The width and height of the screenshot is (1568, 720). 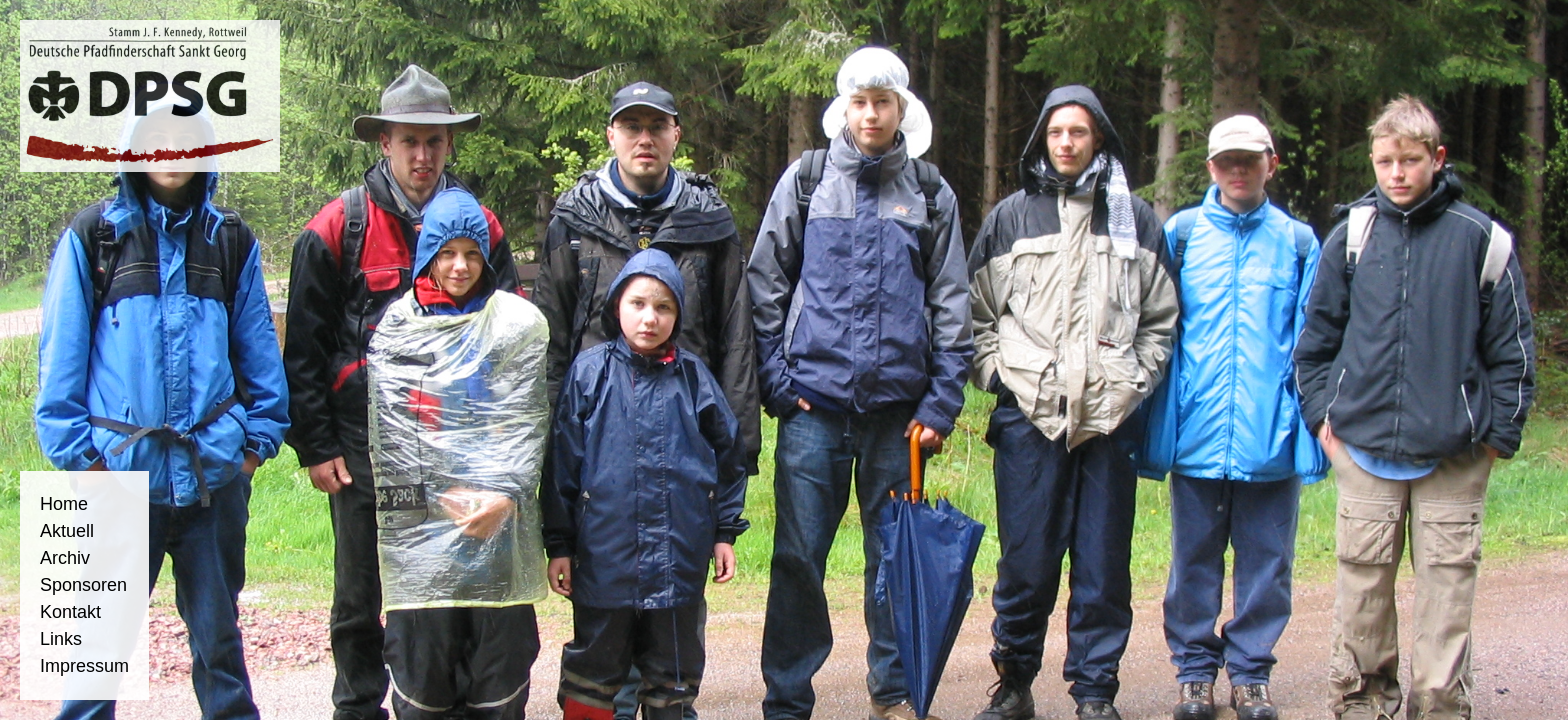 What do you see at coordinates (64, 504) in the screenshot?
I see `Home` at bounding box center [64, 504].